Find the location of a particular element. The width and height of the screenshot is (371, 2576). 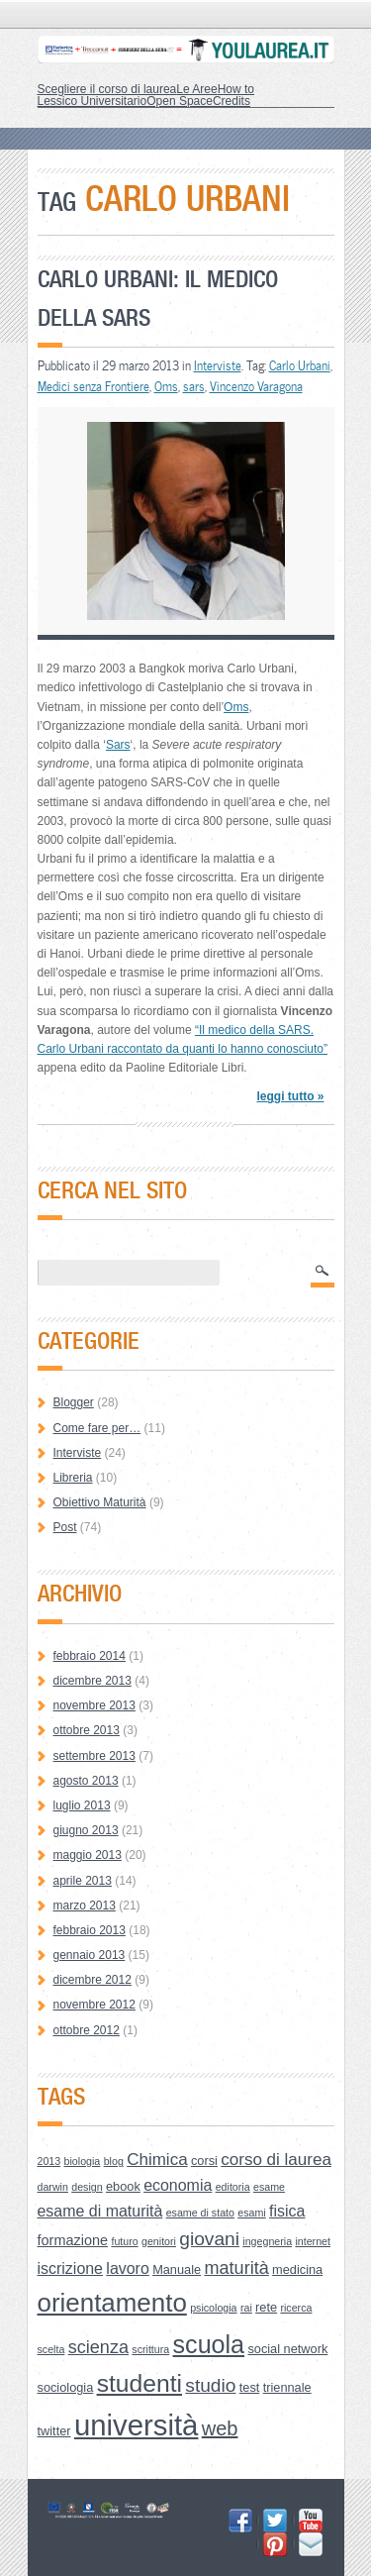

Interviste is located at coordinates (217, 365).